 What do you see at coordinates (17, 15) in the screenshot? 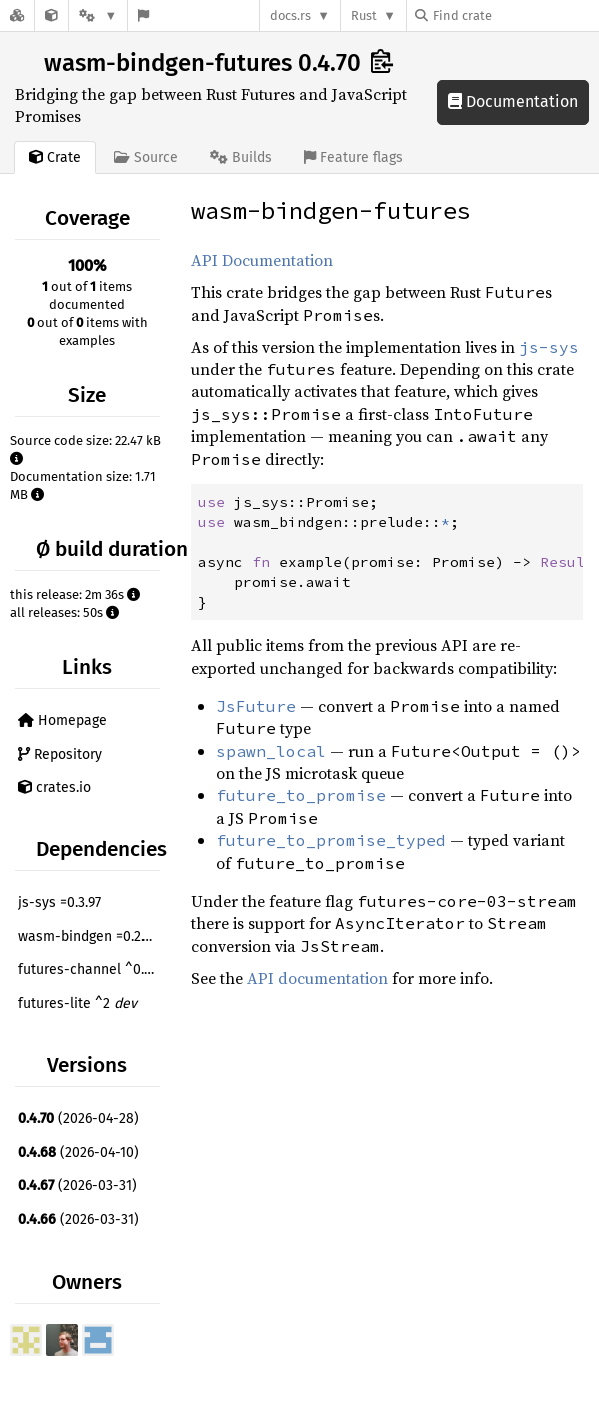
I see `[Docs.rs]` at bounding box center [17, 15].